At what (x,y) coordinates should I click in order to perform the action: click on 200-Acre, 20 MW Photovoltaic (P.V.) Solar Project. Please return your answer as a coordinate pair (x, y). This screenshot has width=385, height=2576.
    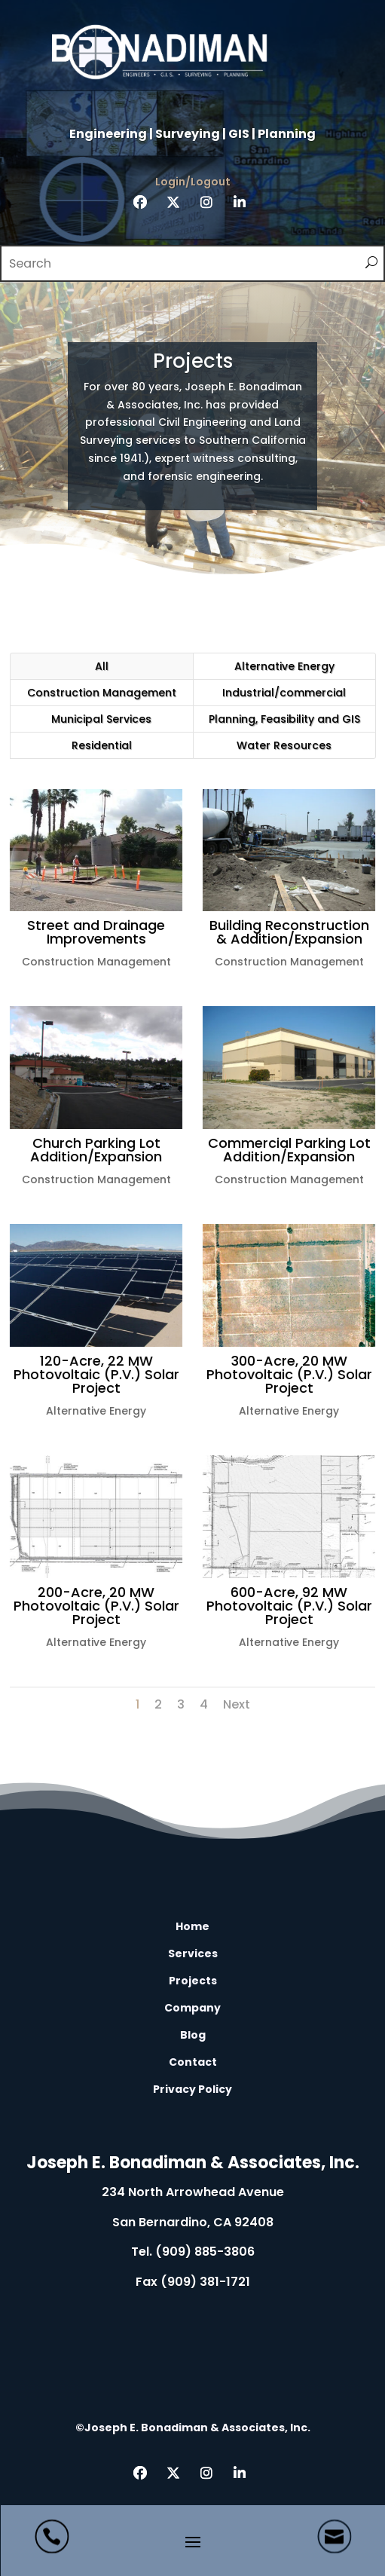
    Looking at the image, I should click on (94, 1606).